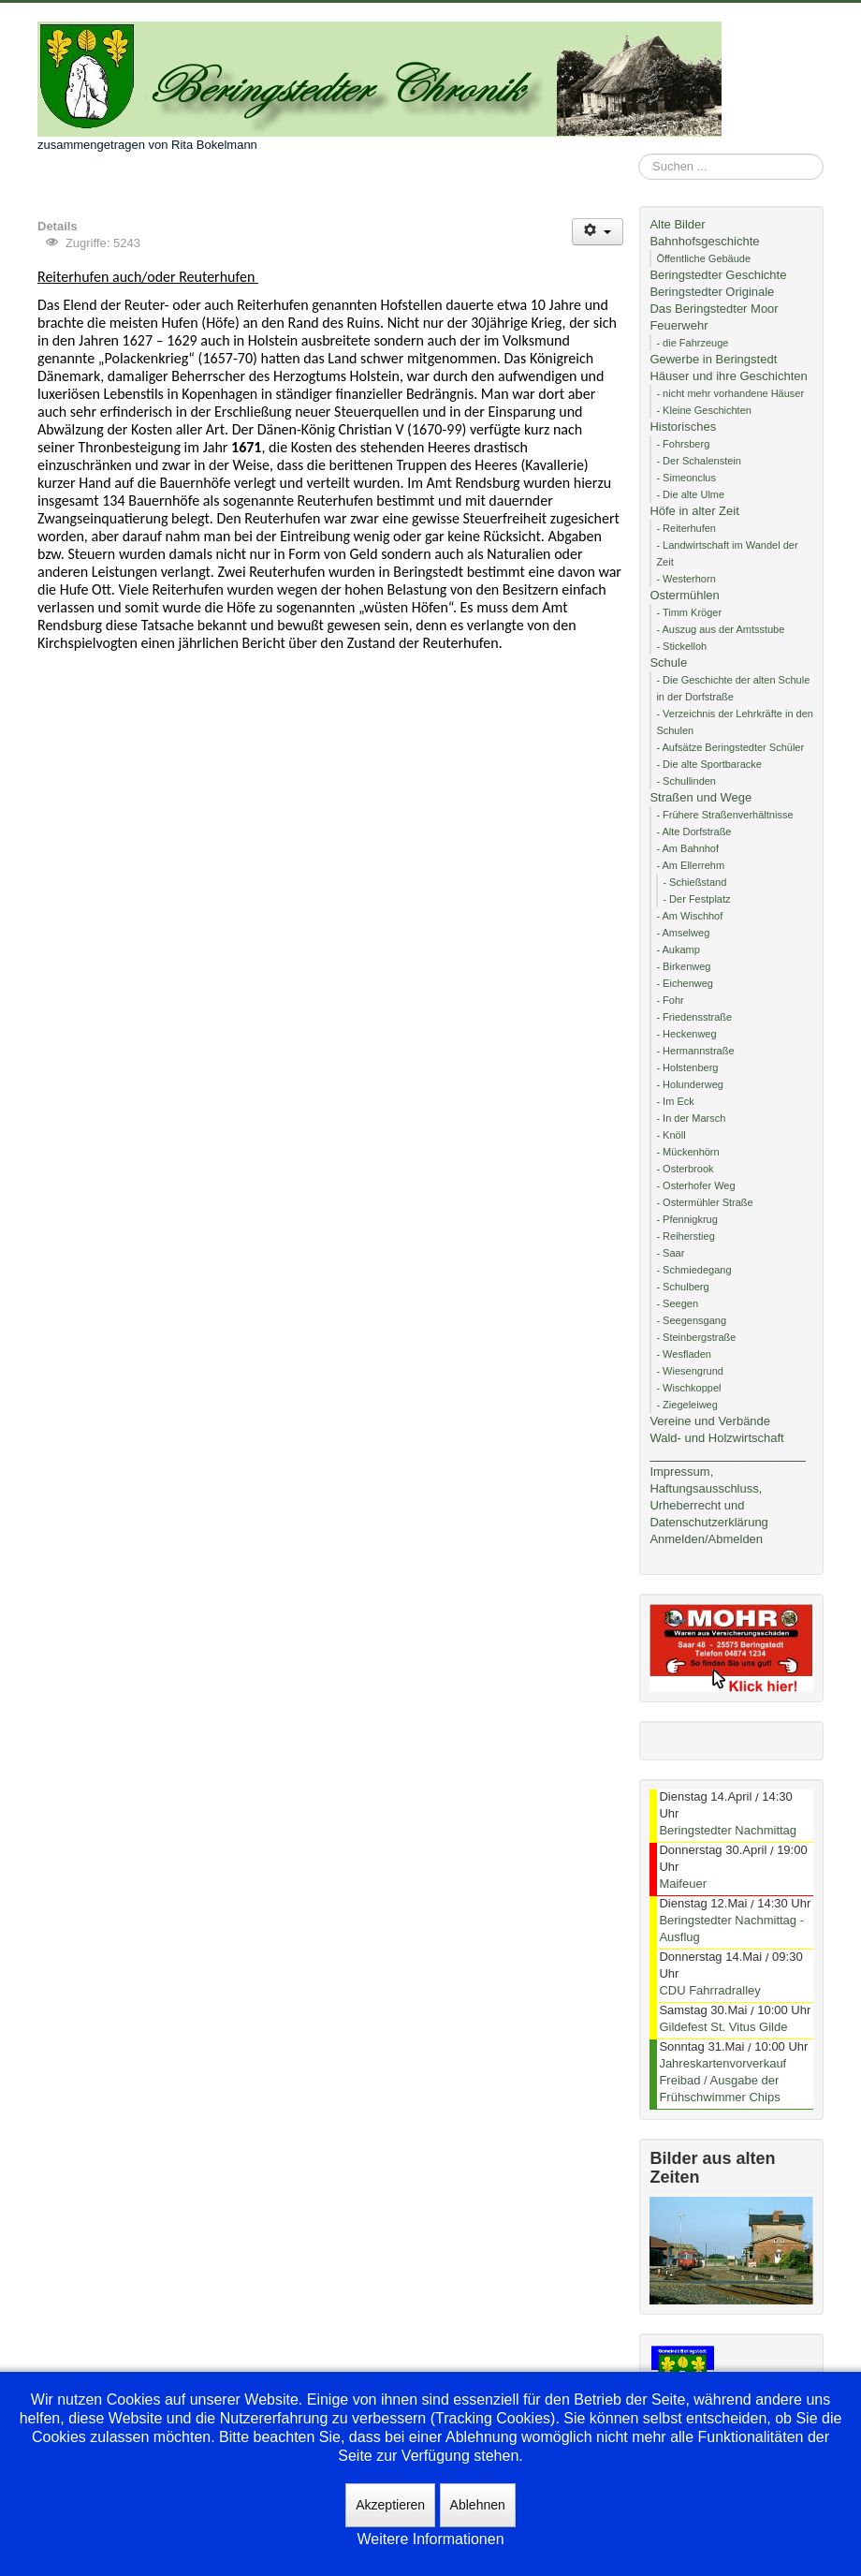 Image resolution: width=861 pixels, height=2576 pixels. I want to click on - nicht mehr vorhandene Häuser, so click(730, 393).